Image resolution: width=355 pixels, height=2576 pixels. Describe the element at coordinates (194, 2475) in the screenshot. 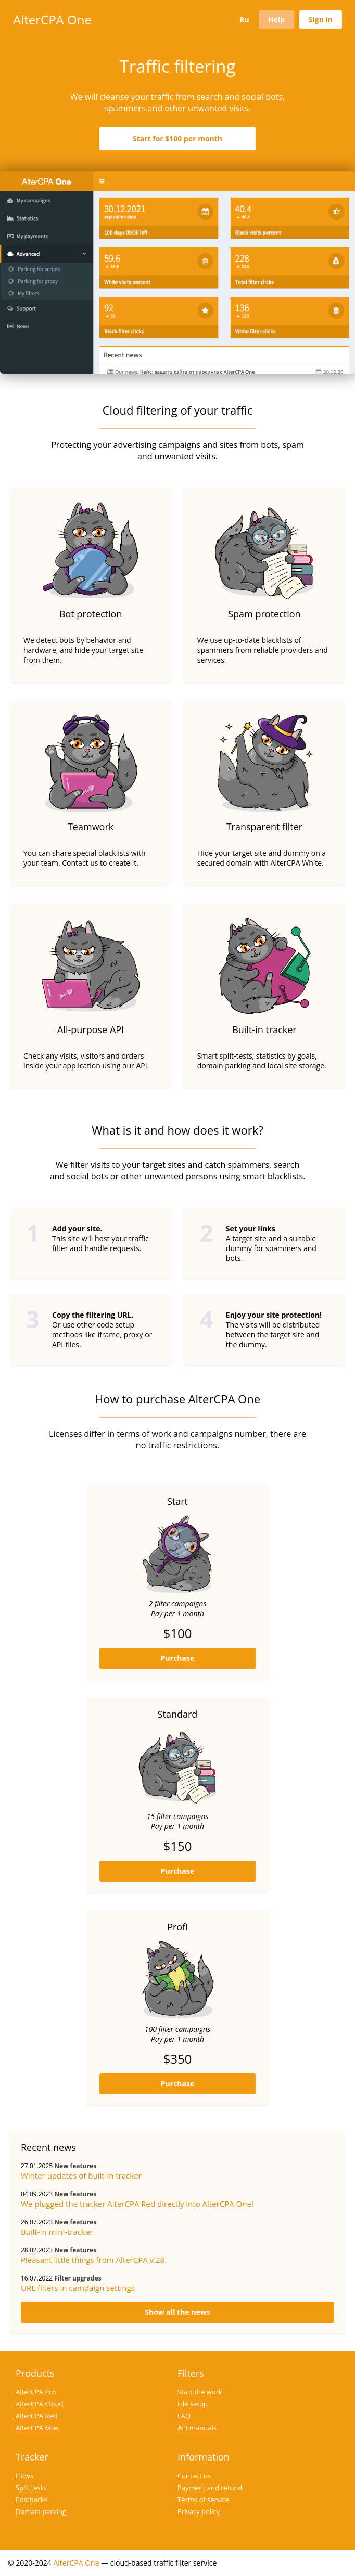

I see `Contact us` at that location.